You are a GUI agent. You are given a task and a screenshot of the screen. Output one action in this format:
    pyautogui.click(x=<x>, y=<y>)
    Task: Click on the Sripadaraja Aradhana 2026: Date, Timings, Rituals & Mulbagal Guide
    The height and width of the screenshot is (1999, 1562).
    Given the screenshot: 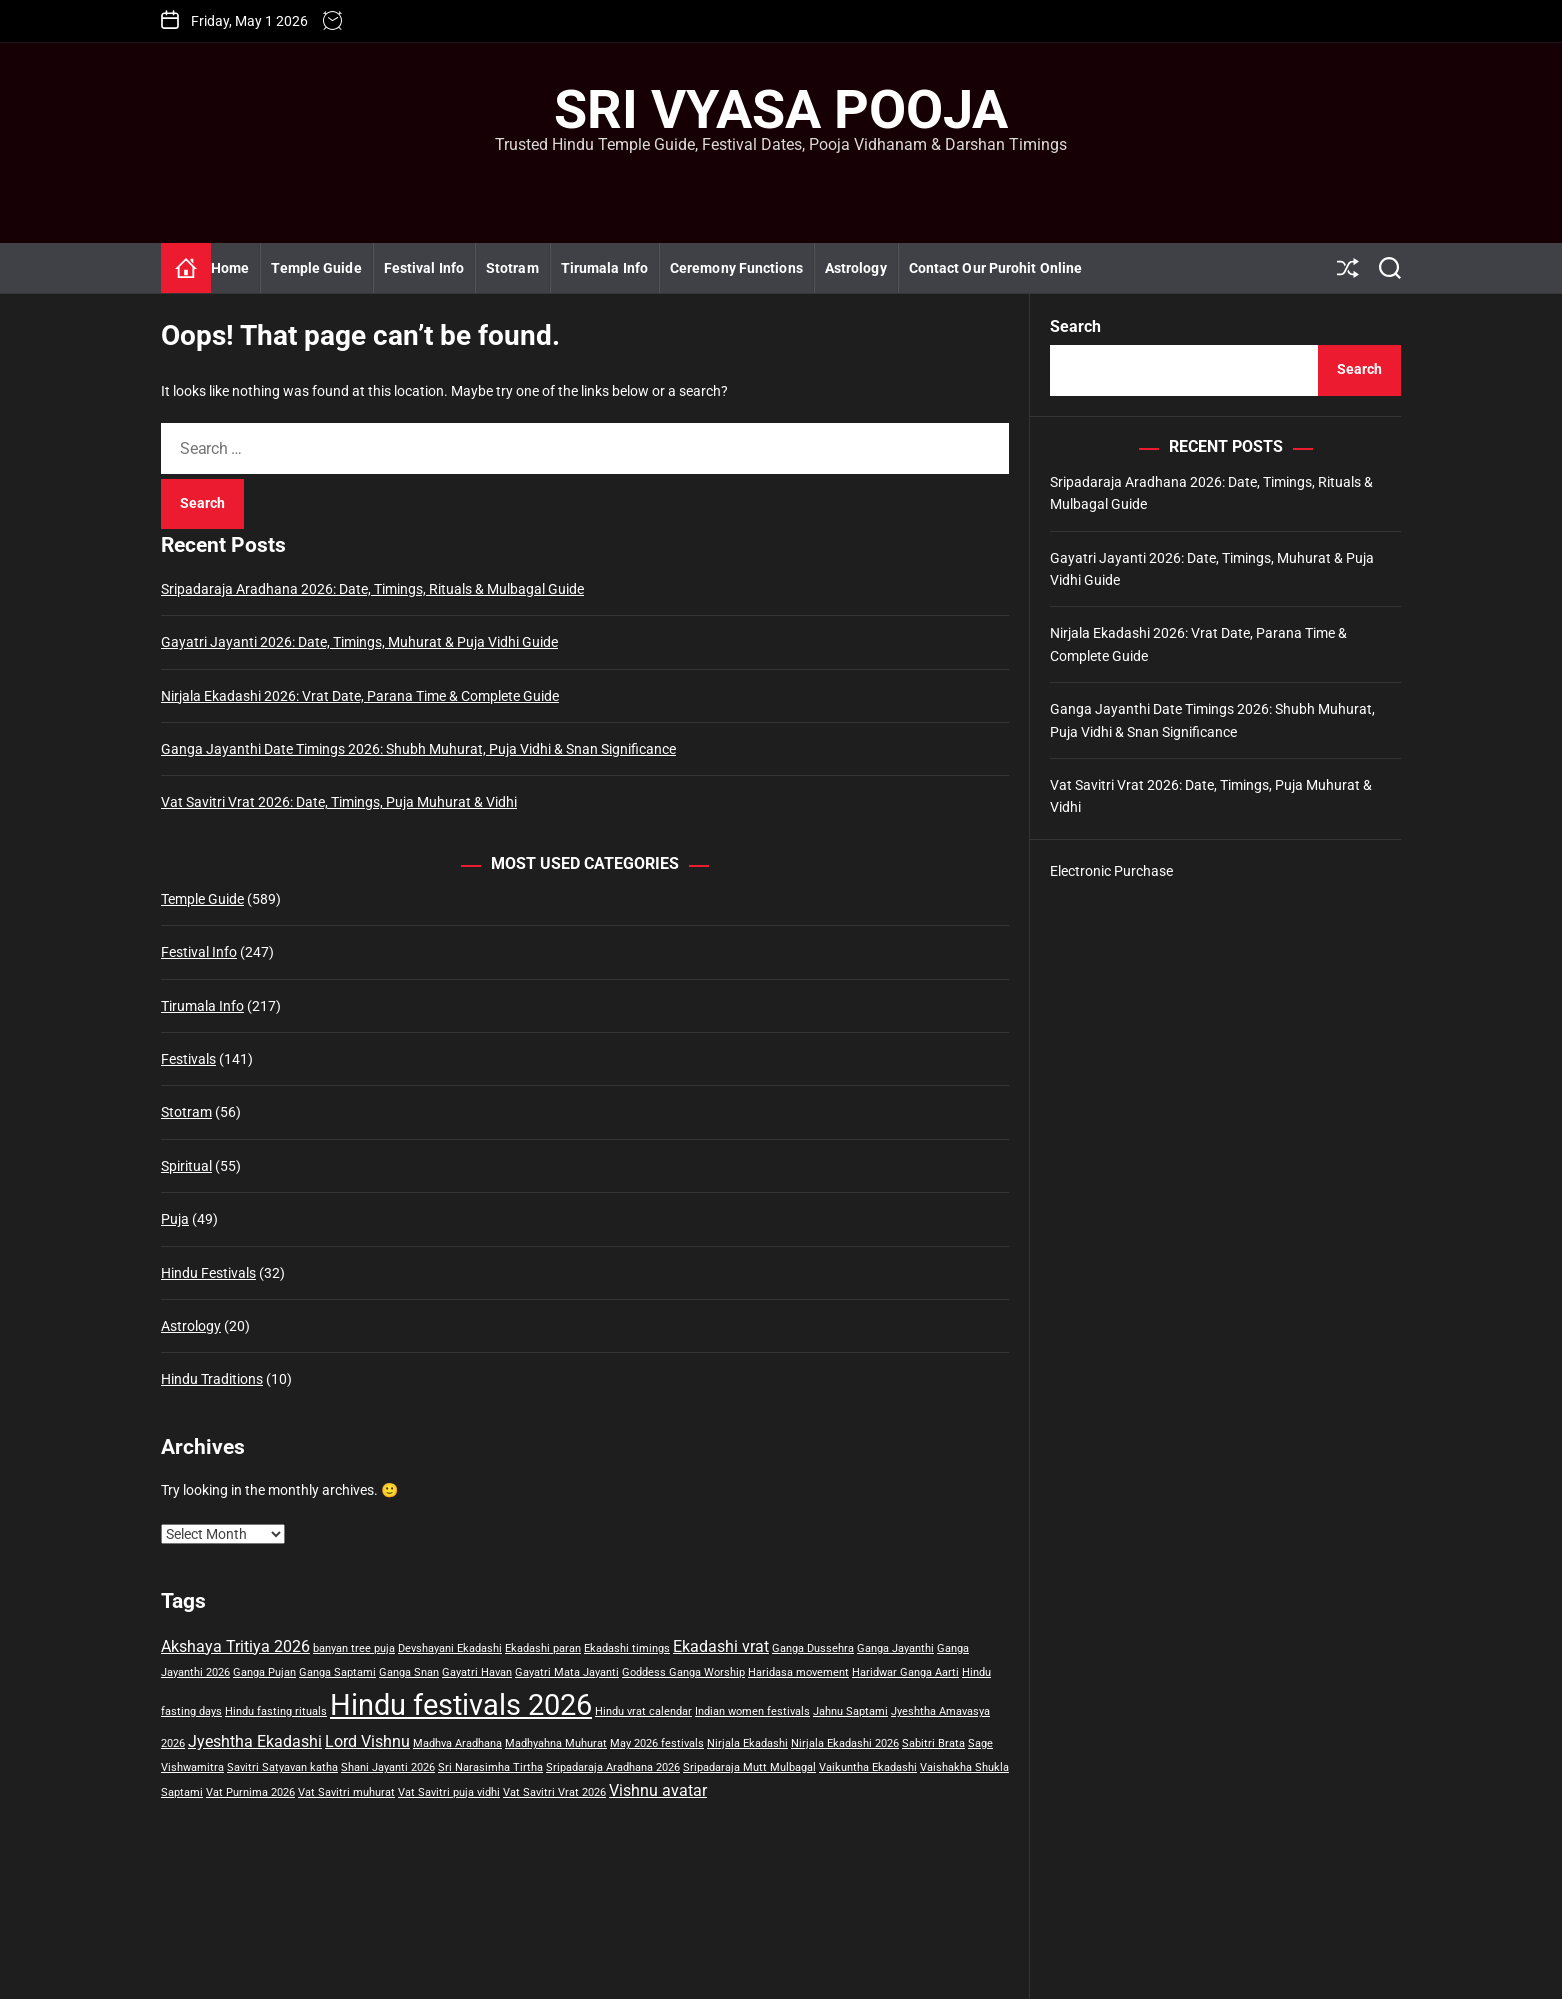 What is the action you would take?
    pyautogui.click(x=372, y=589)
    